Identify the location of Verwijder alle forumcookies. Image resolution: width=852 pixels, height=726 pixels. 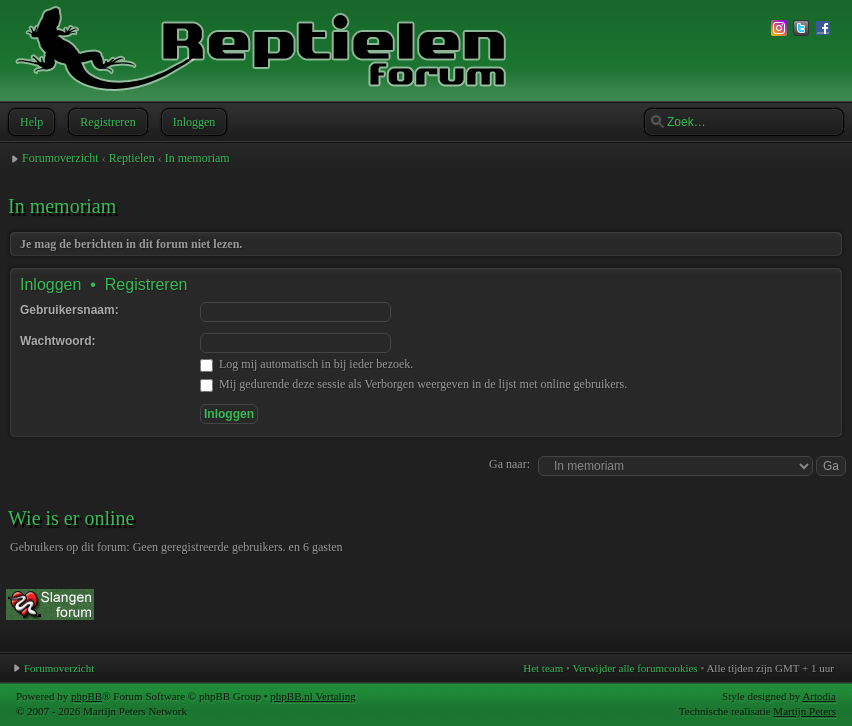
(634, 668).